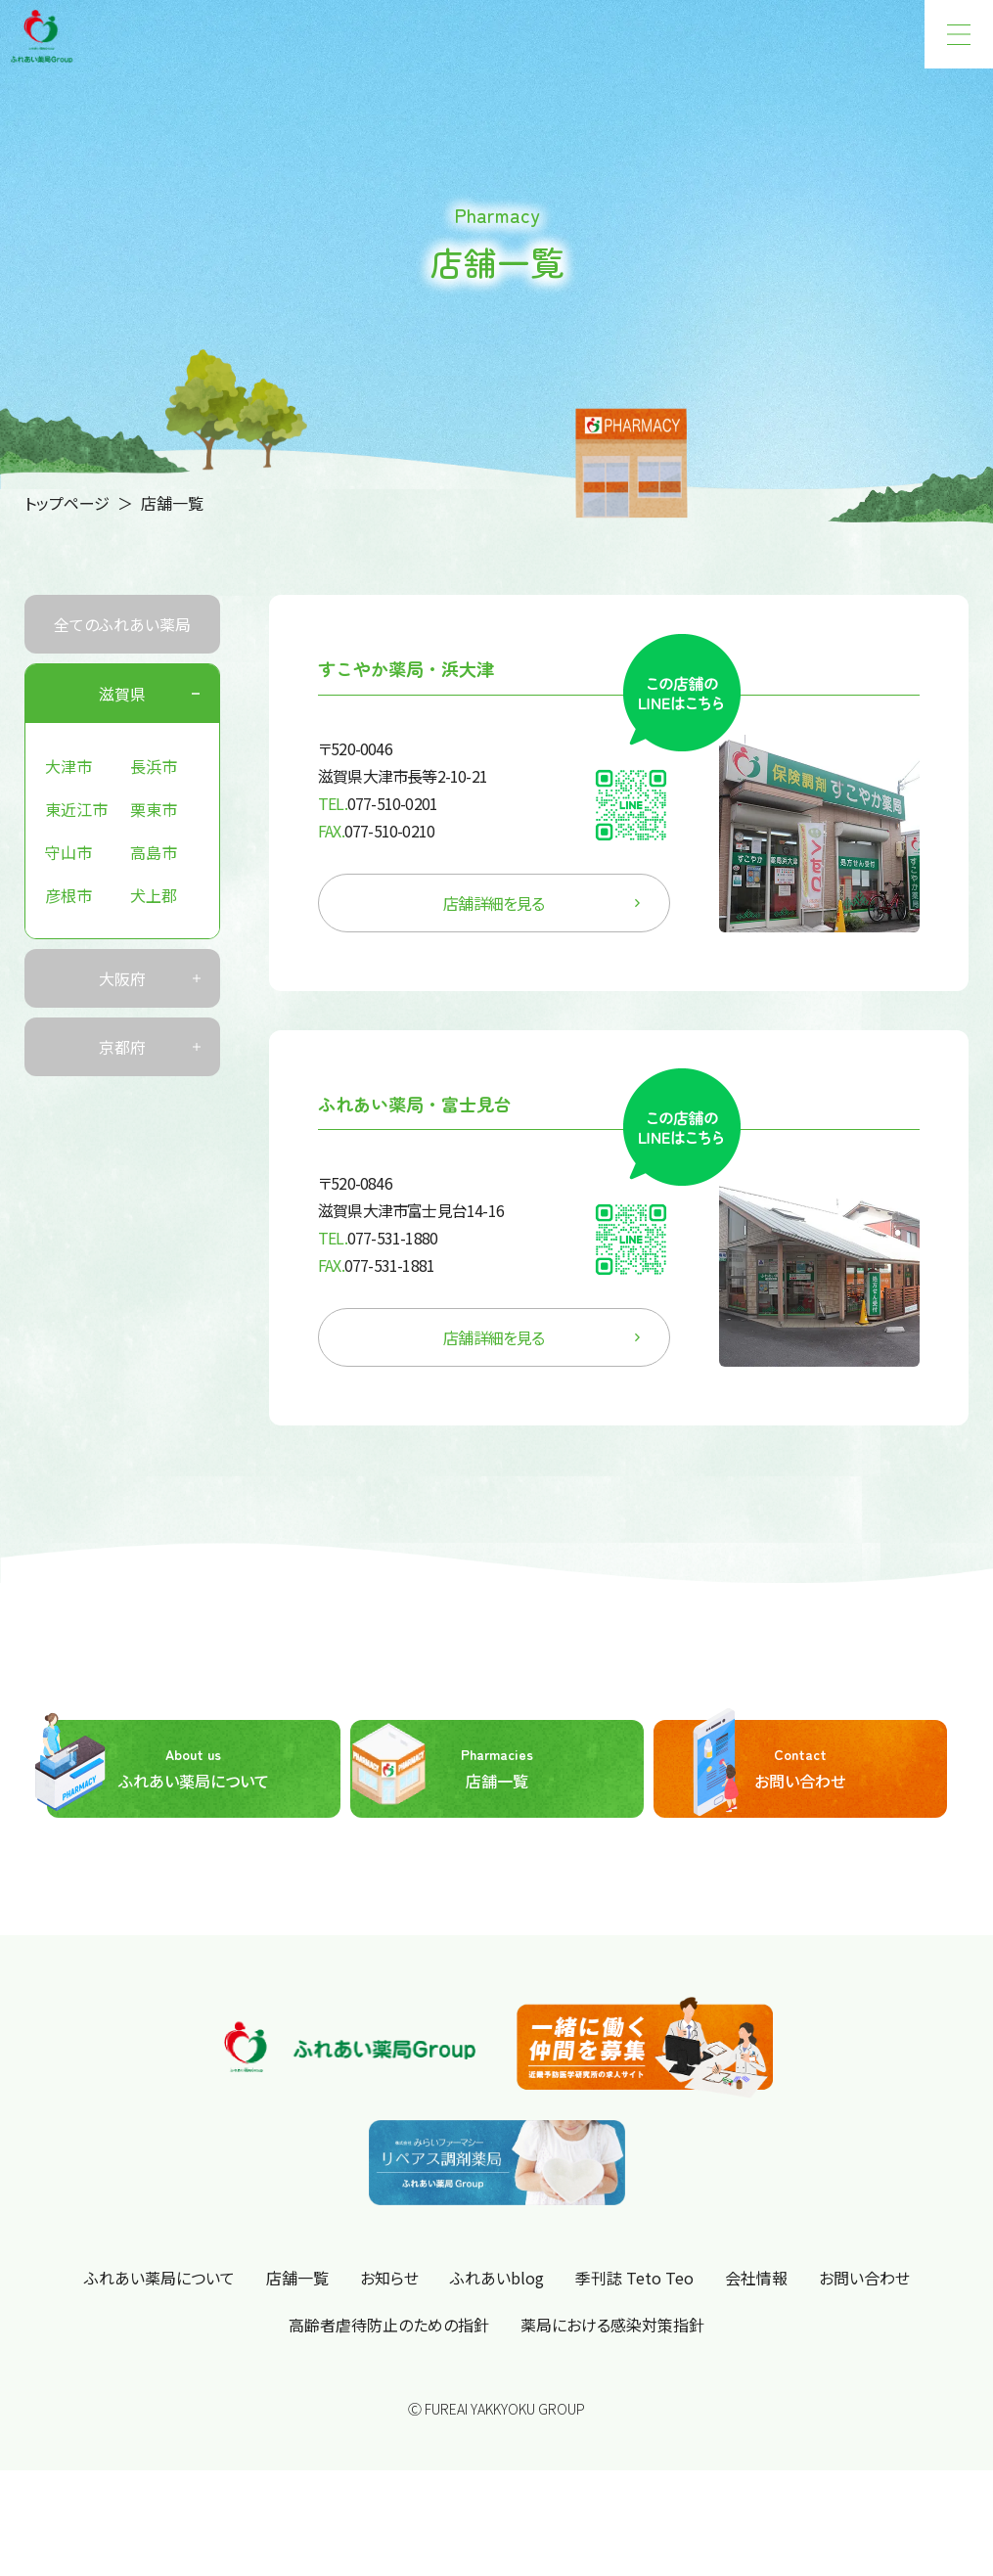  What do you see at coordinates (153, 766) in the screenshot?
I see `長浜市` at bounding box center [153, 766].